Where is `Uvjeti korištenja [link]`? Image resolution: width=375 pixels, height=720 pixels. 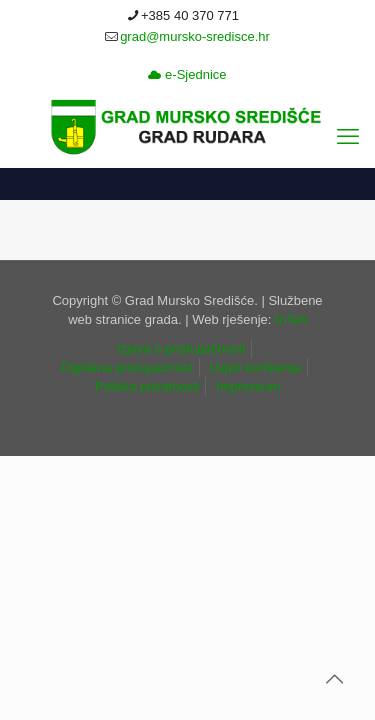
Uvjeti korištenja [link] is located at coordinates (255, 367).